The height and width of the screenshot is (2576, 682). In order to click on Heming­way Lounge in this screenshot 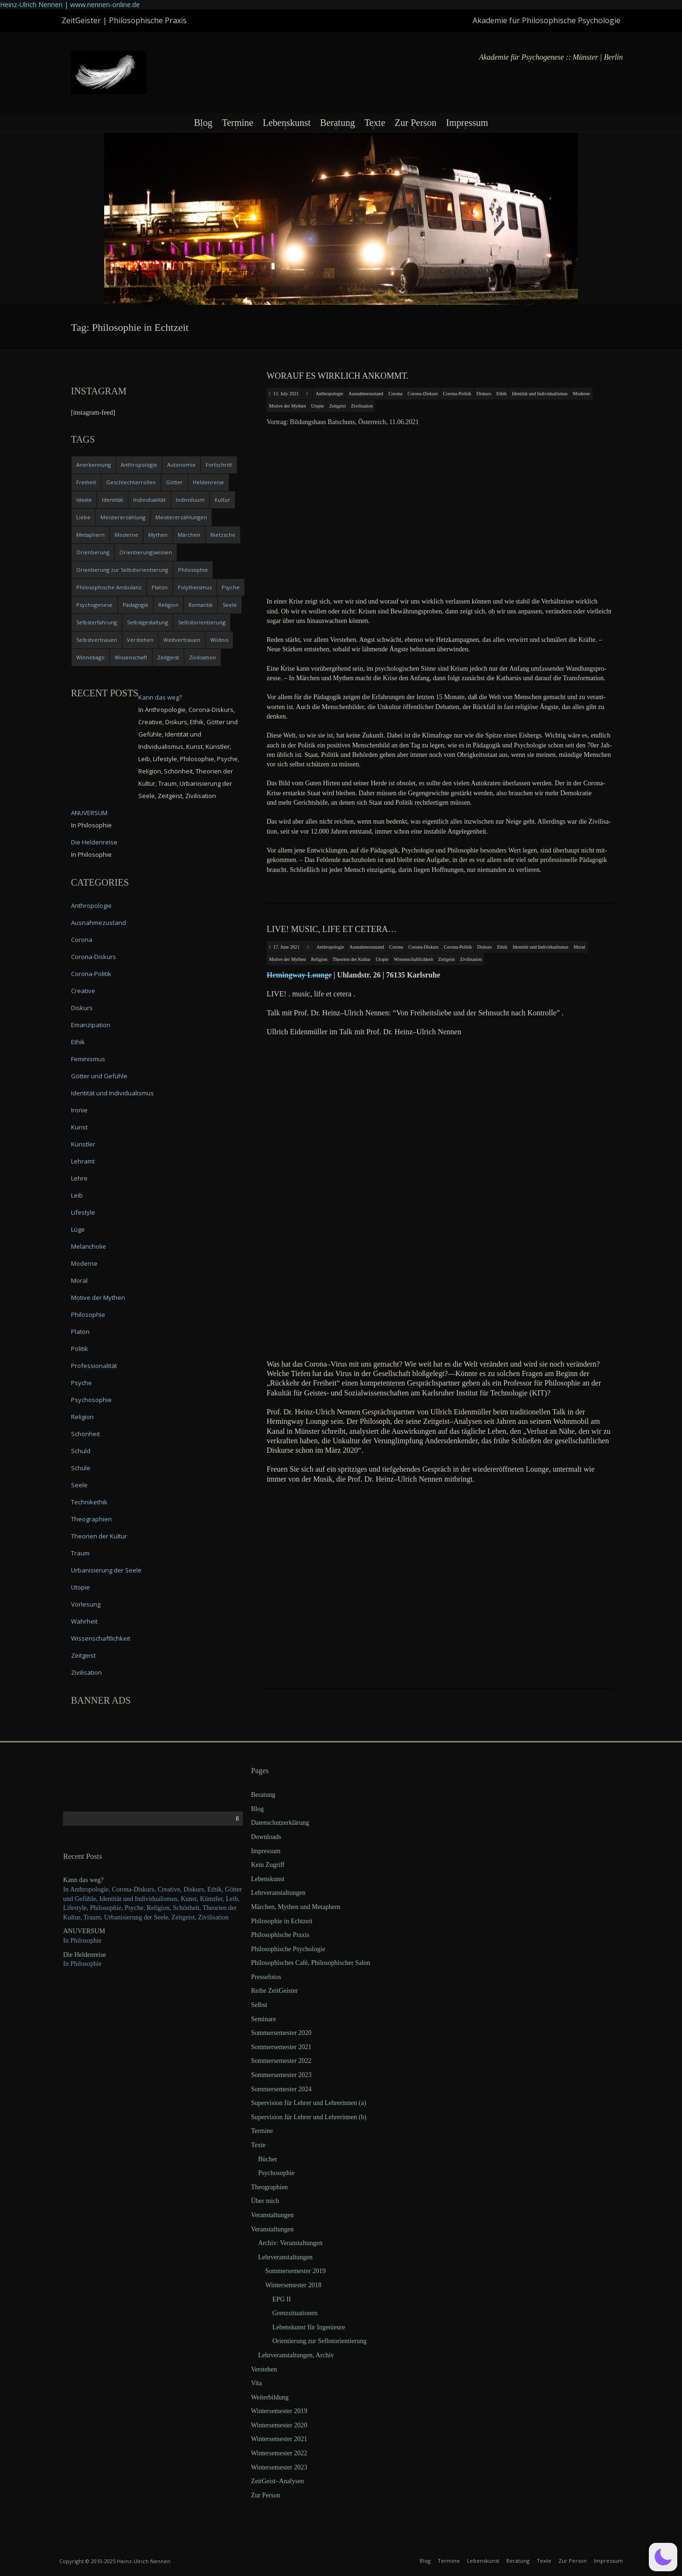, I will do `click(299, 975)`.